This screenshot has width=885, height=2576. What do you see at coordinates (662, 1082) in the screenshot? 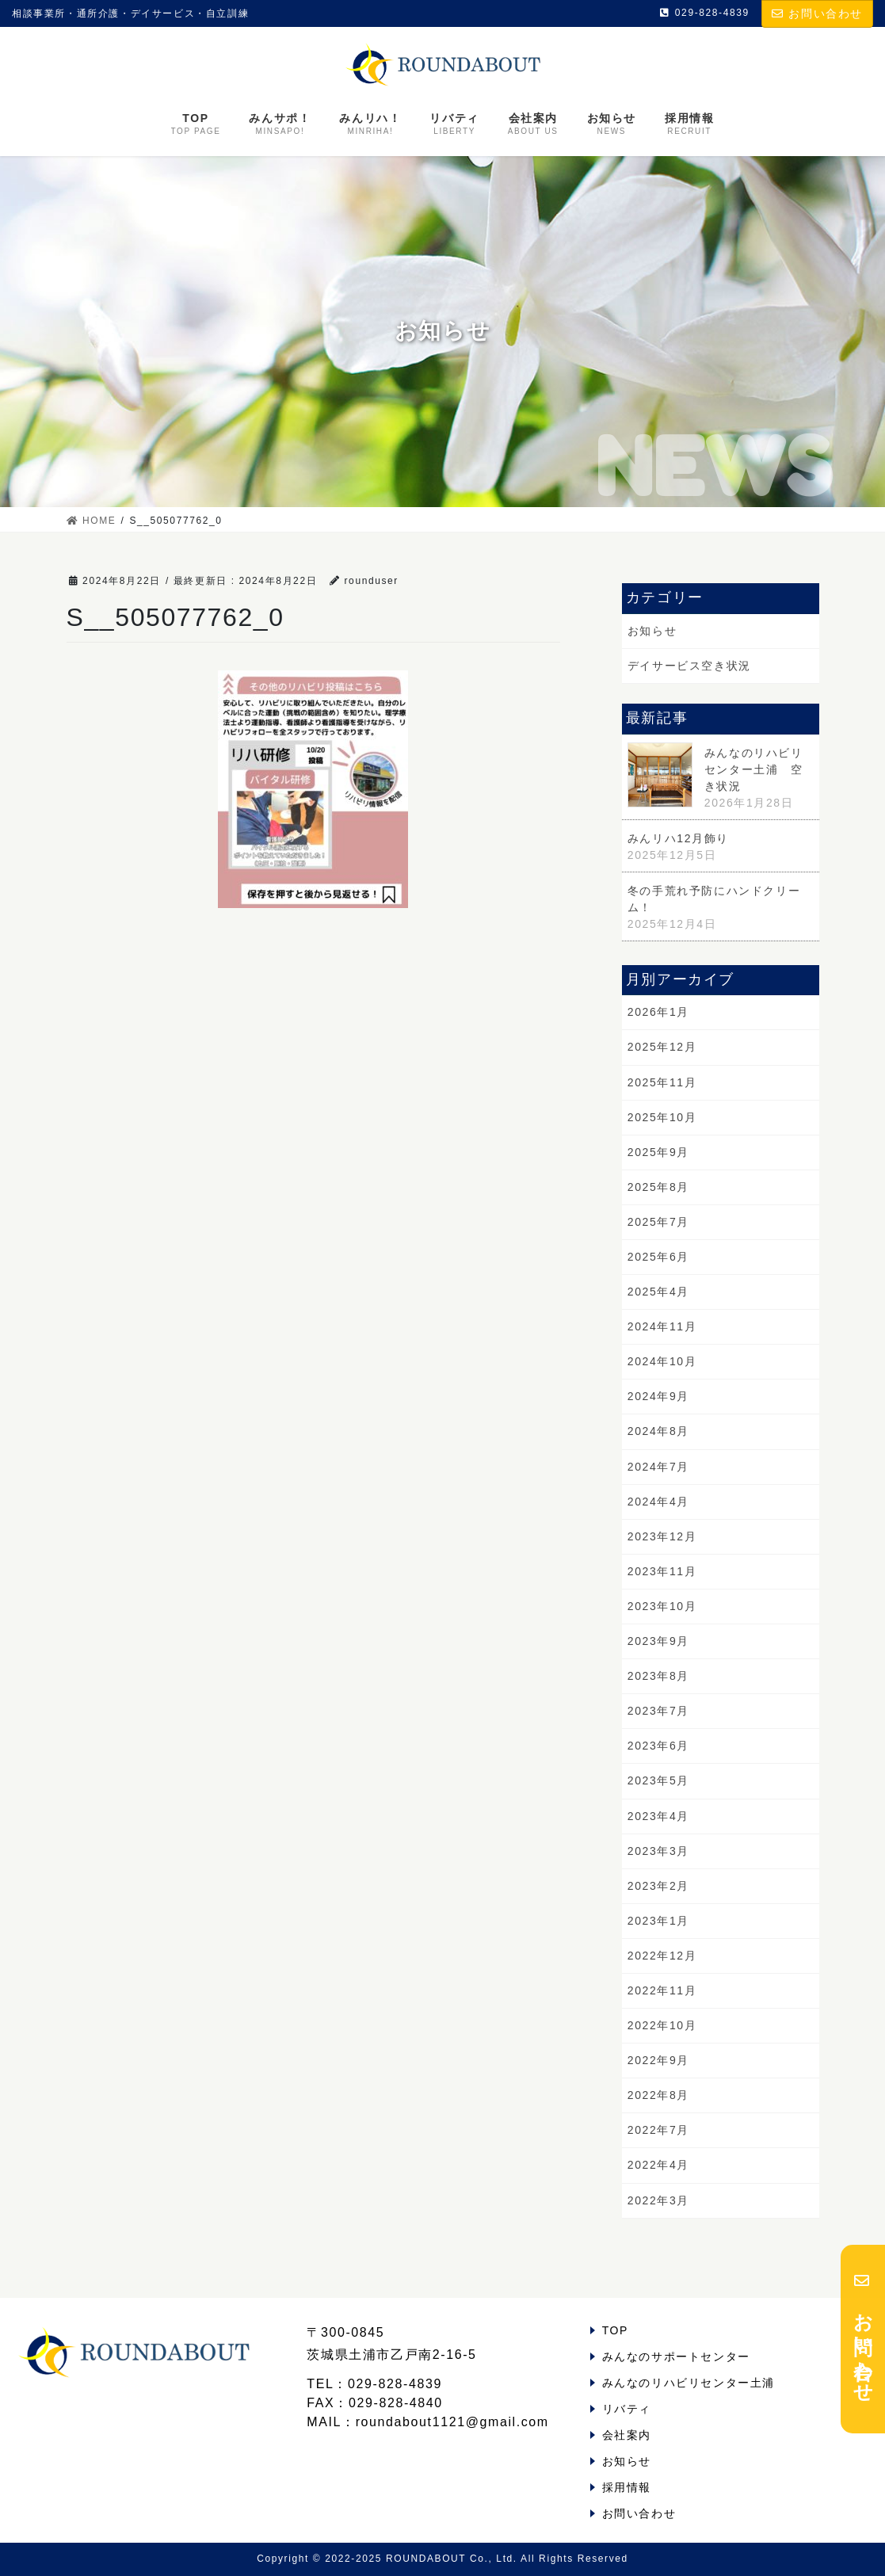
I see `2025年11月` at bounding box center [662, 1082].